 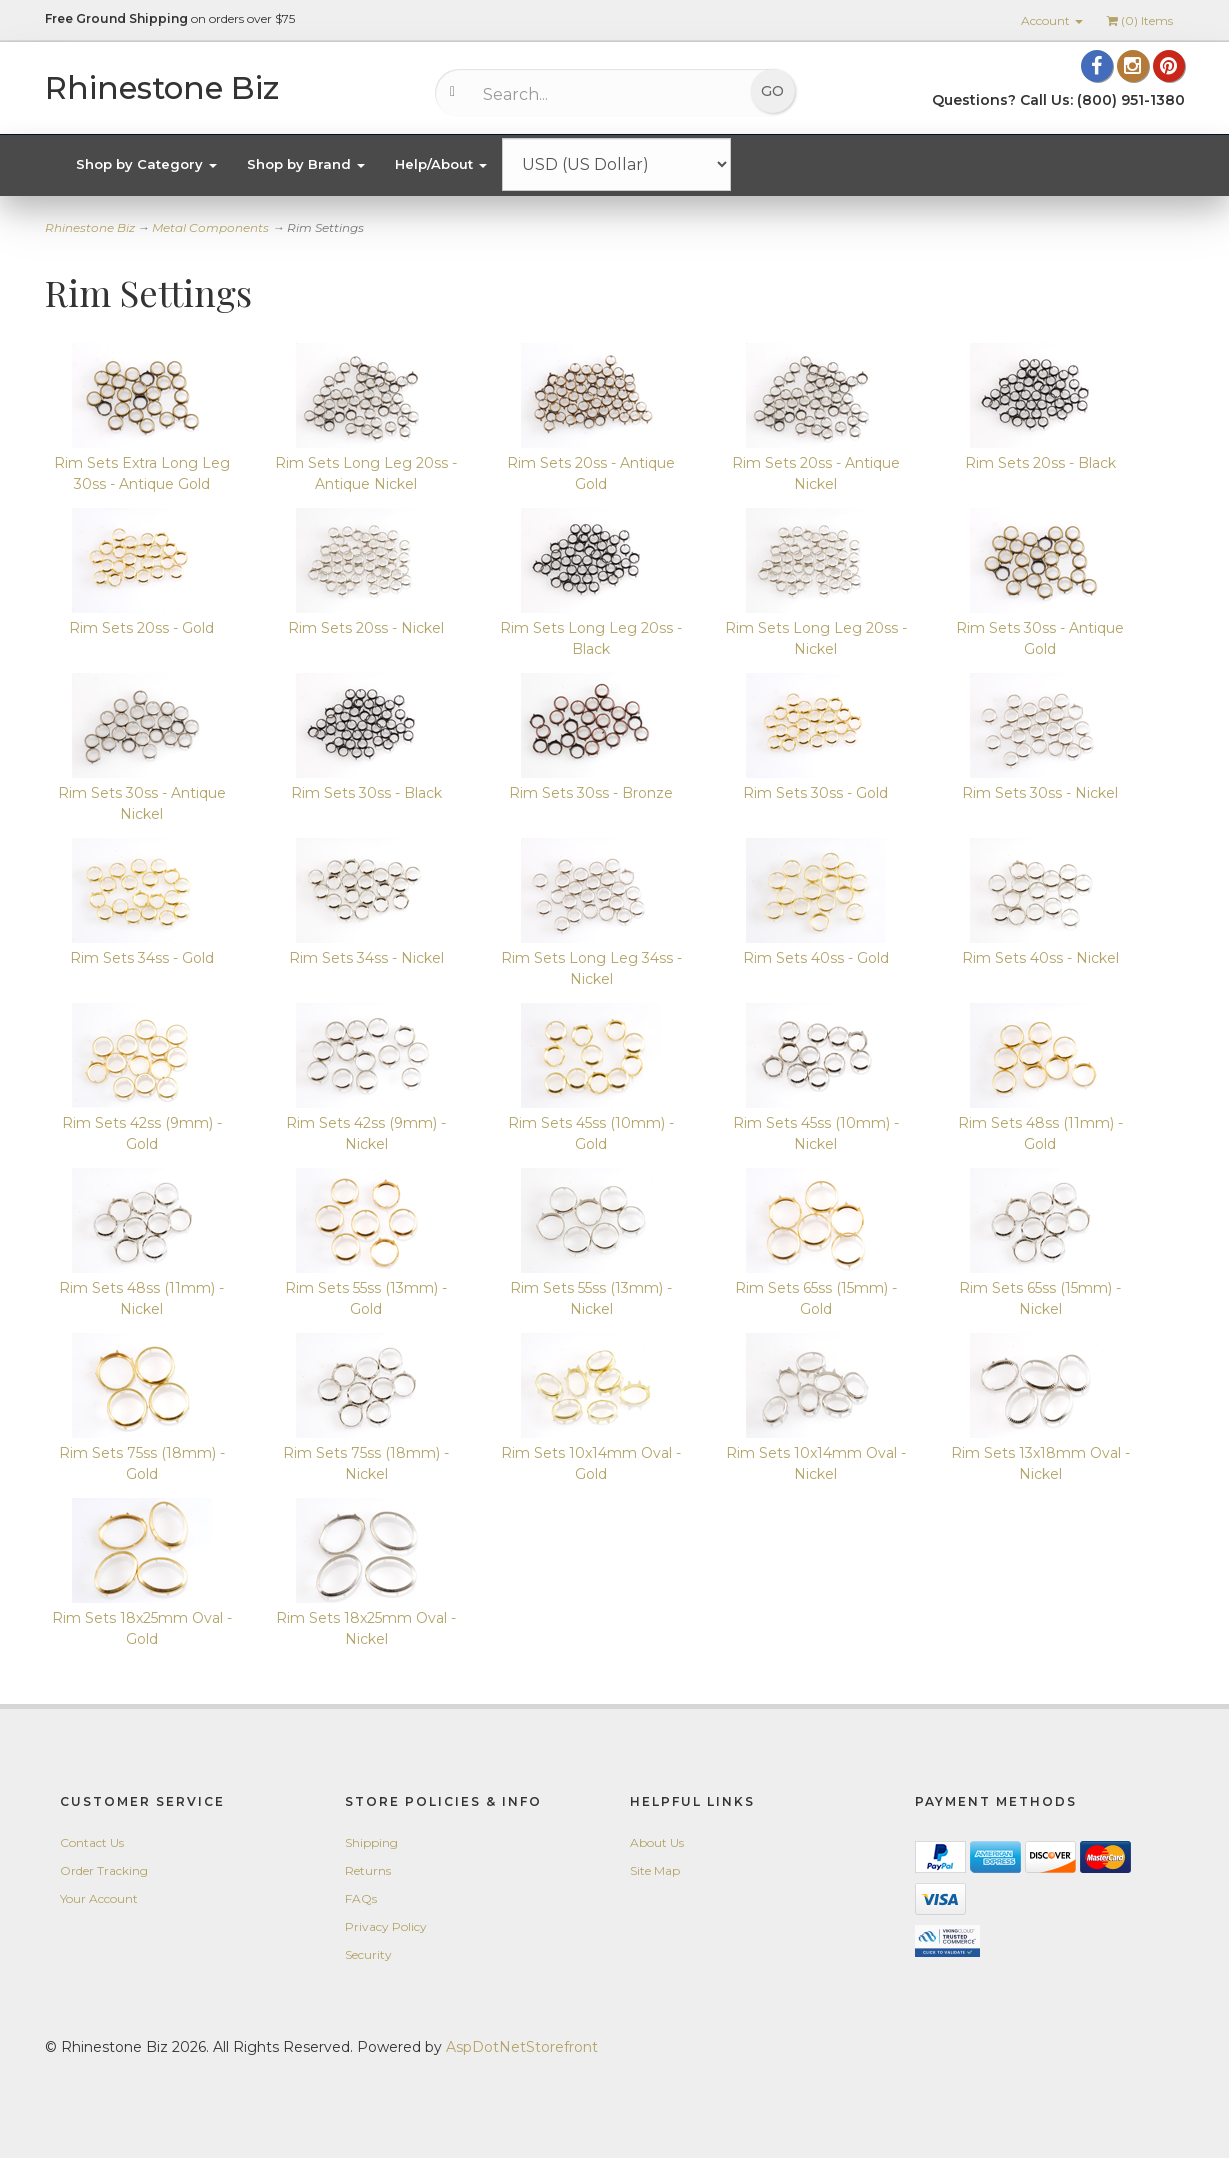 I want to click on Rhinestone Biz, so click(x=90, y=227).